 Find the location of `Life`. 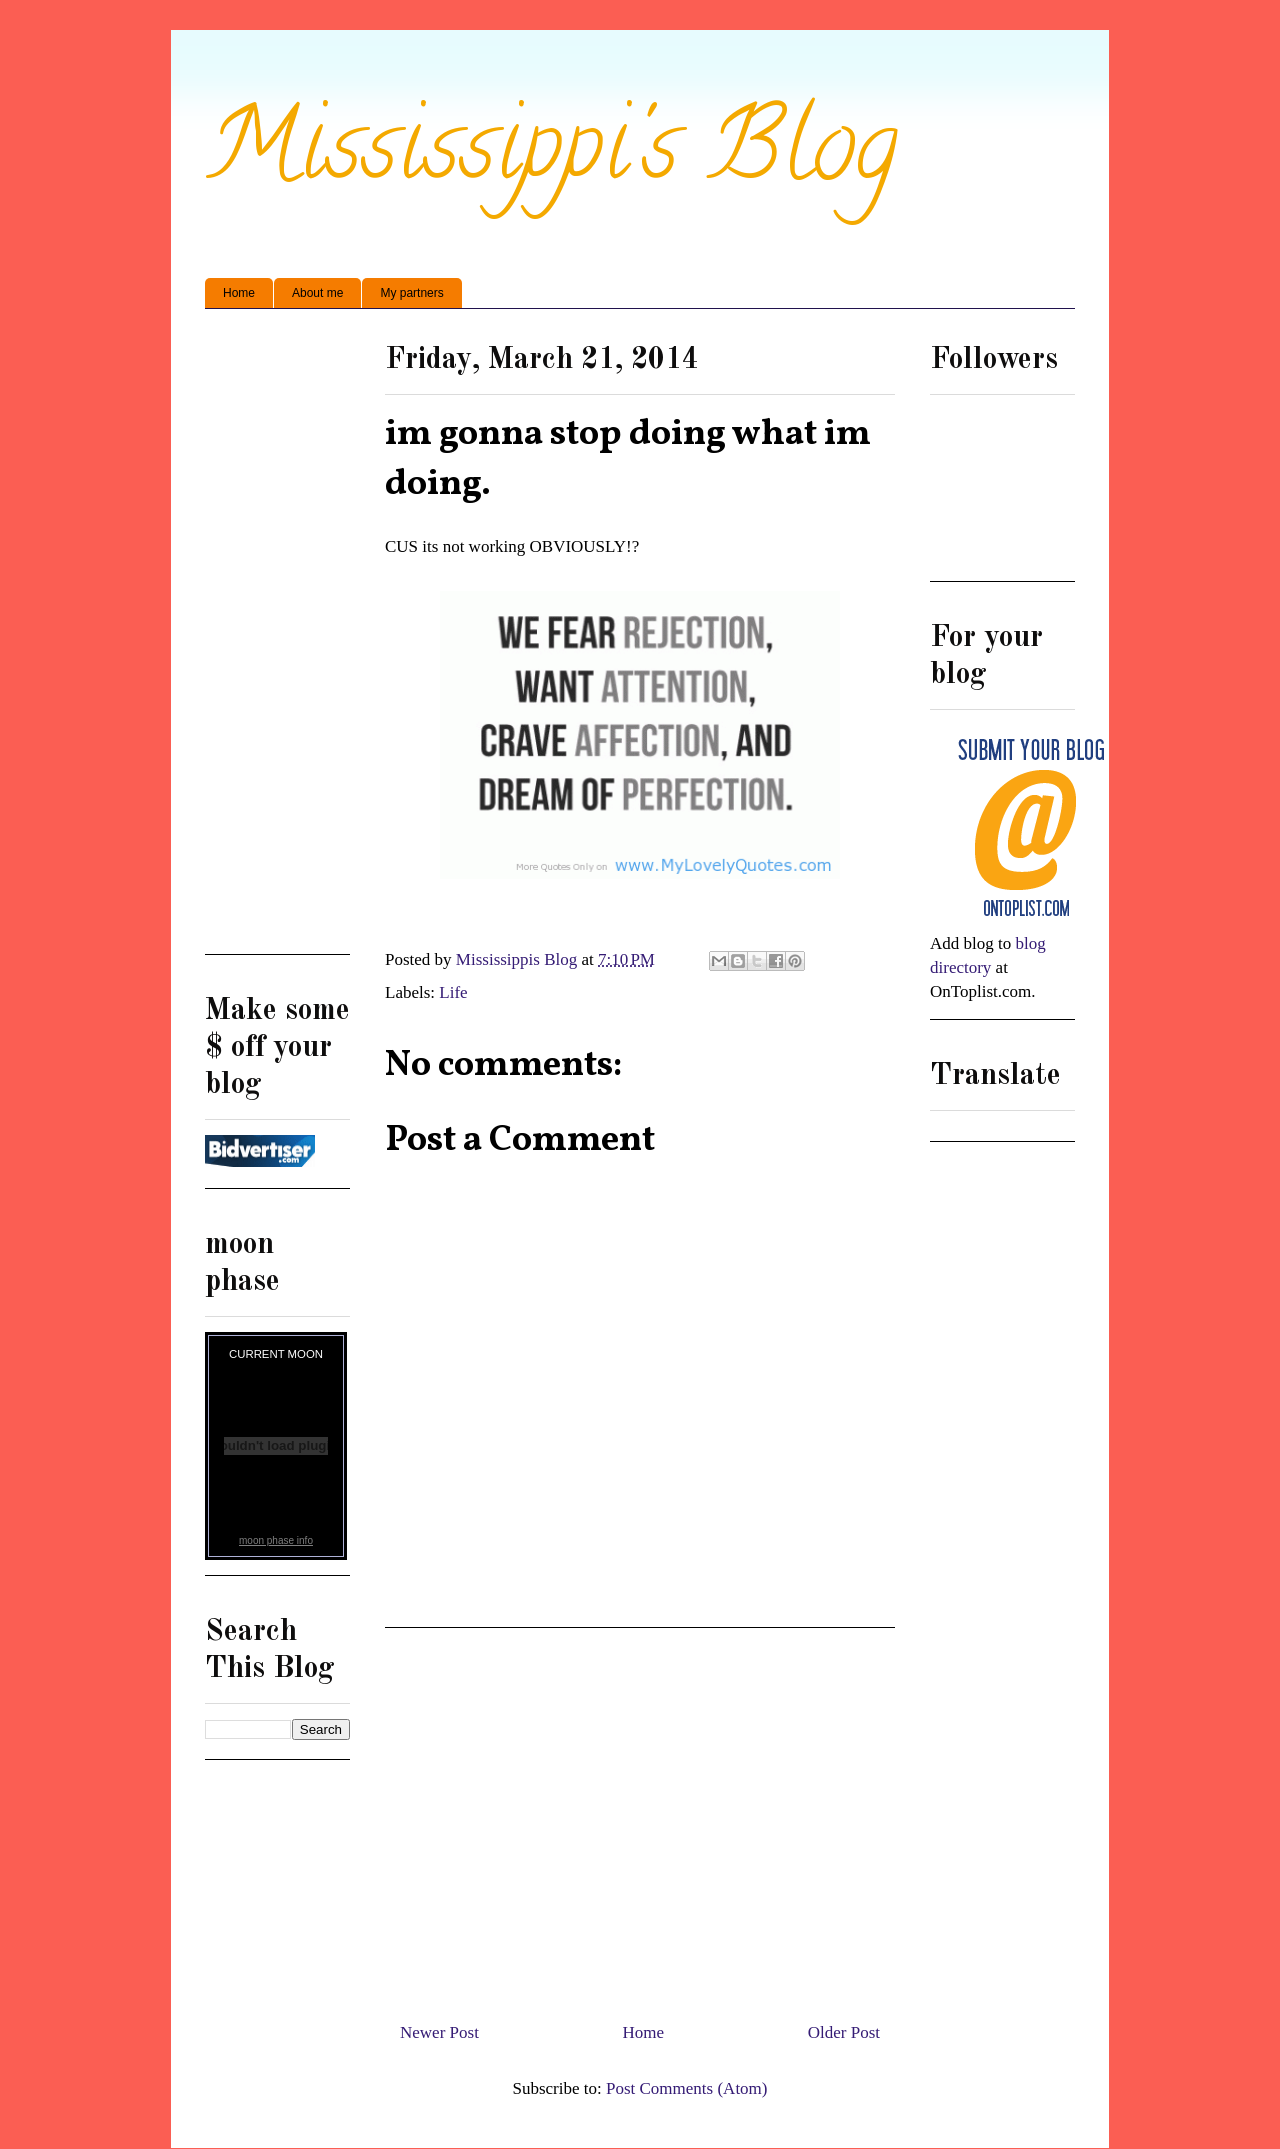

Life is located at coordinates (453, 992).